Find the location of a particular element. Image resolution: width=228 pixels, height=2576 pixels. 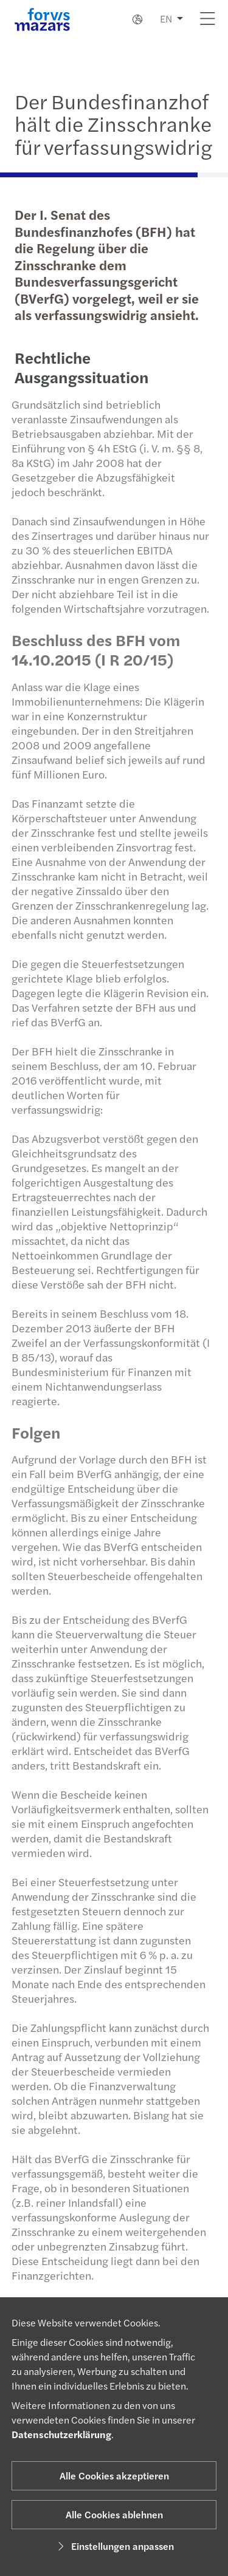

Alle Cookies akzeptieren is located at coordinates (114, 2475).